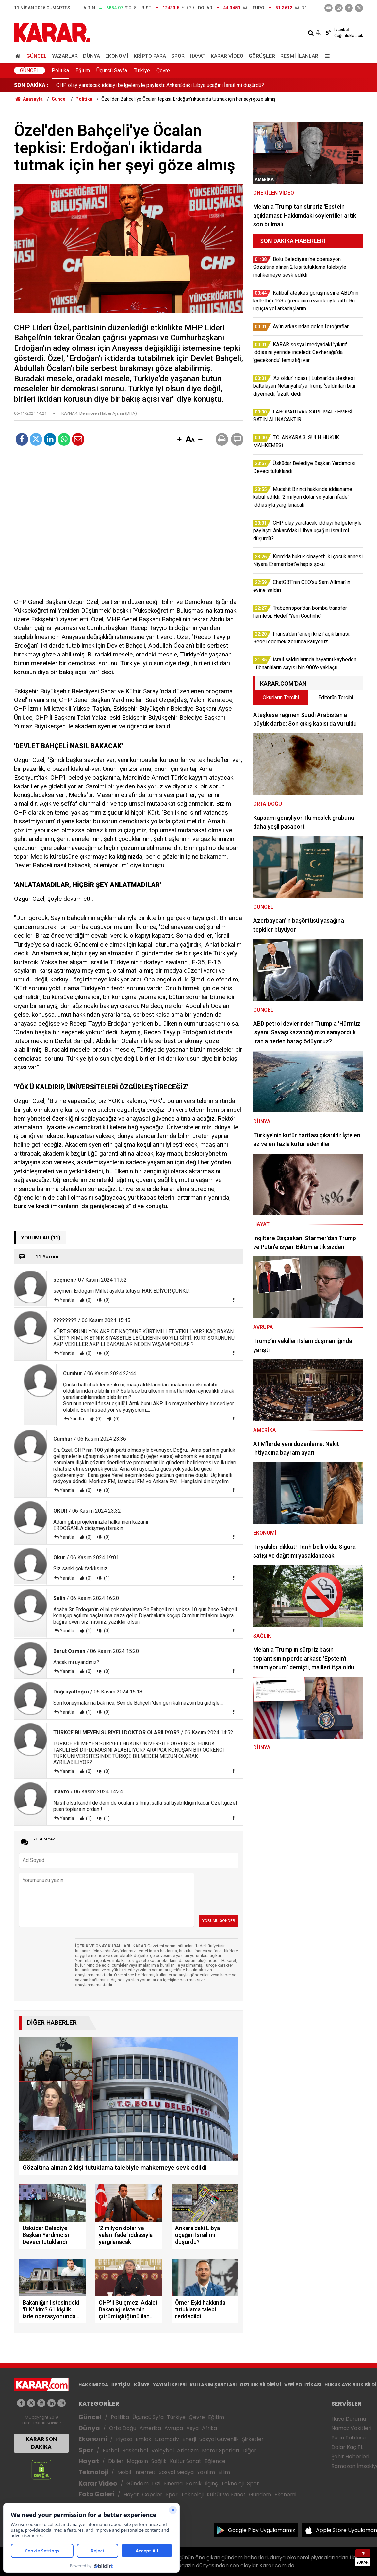  Describe the element at coordinates (122, 2428) in the screenshot. I see `Orta Doğu` at that location.